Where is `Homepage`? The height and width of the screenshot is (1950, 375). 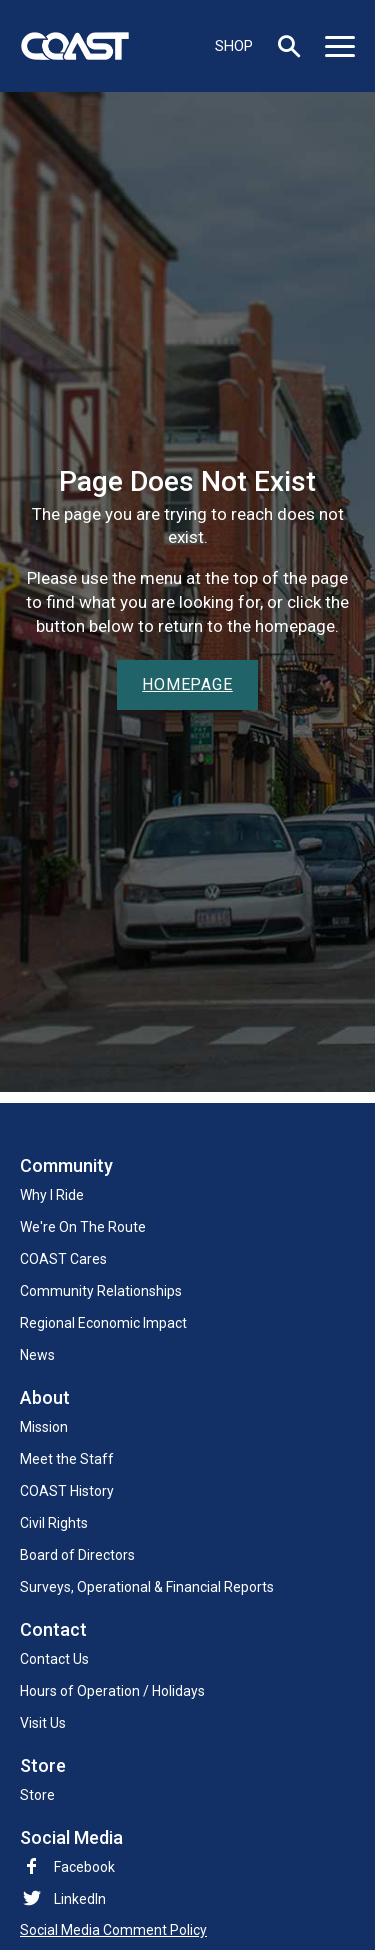 Homepage is located at coordinates (187, 684).